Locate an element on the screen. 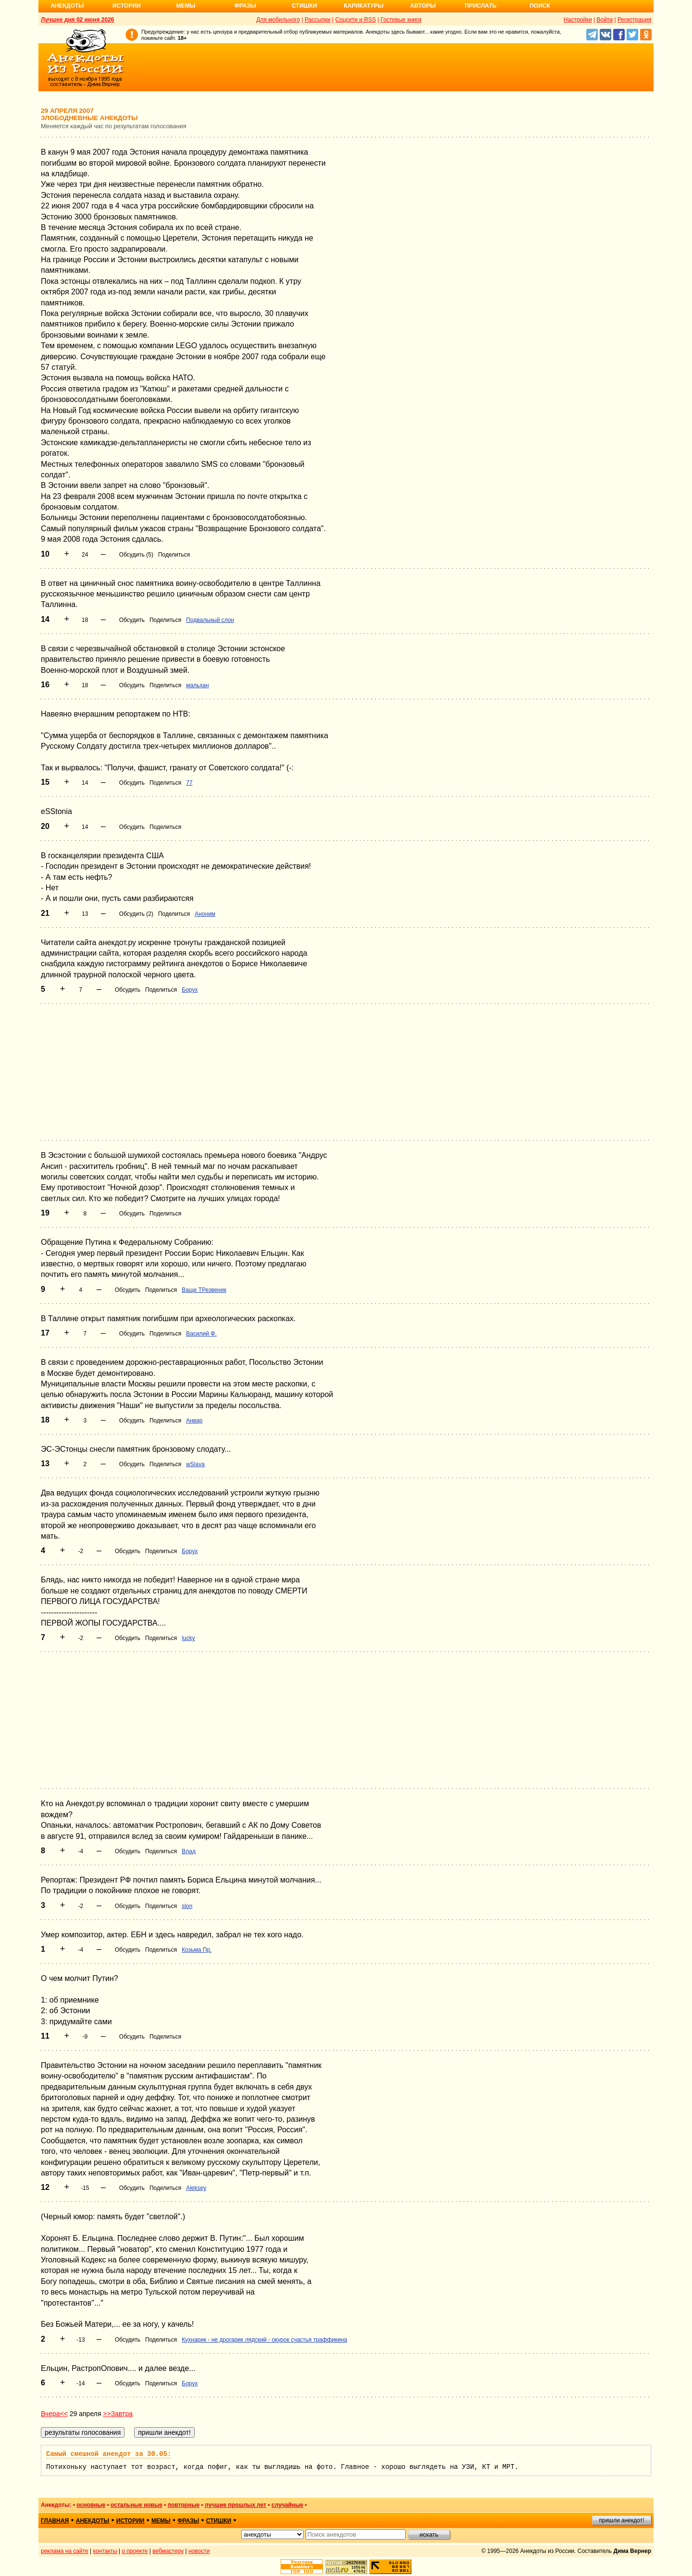  остальные новые is located at coordinates (136, 2505).